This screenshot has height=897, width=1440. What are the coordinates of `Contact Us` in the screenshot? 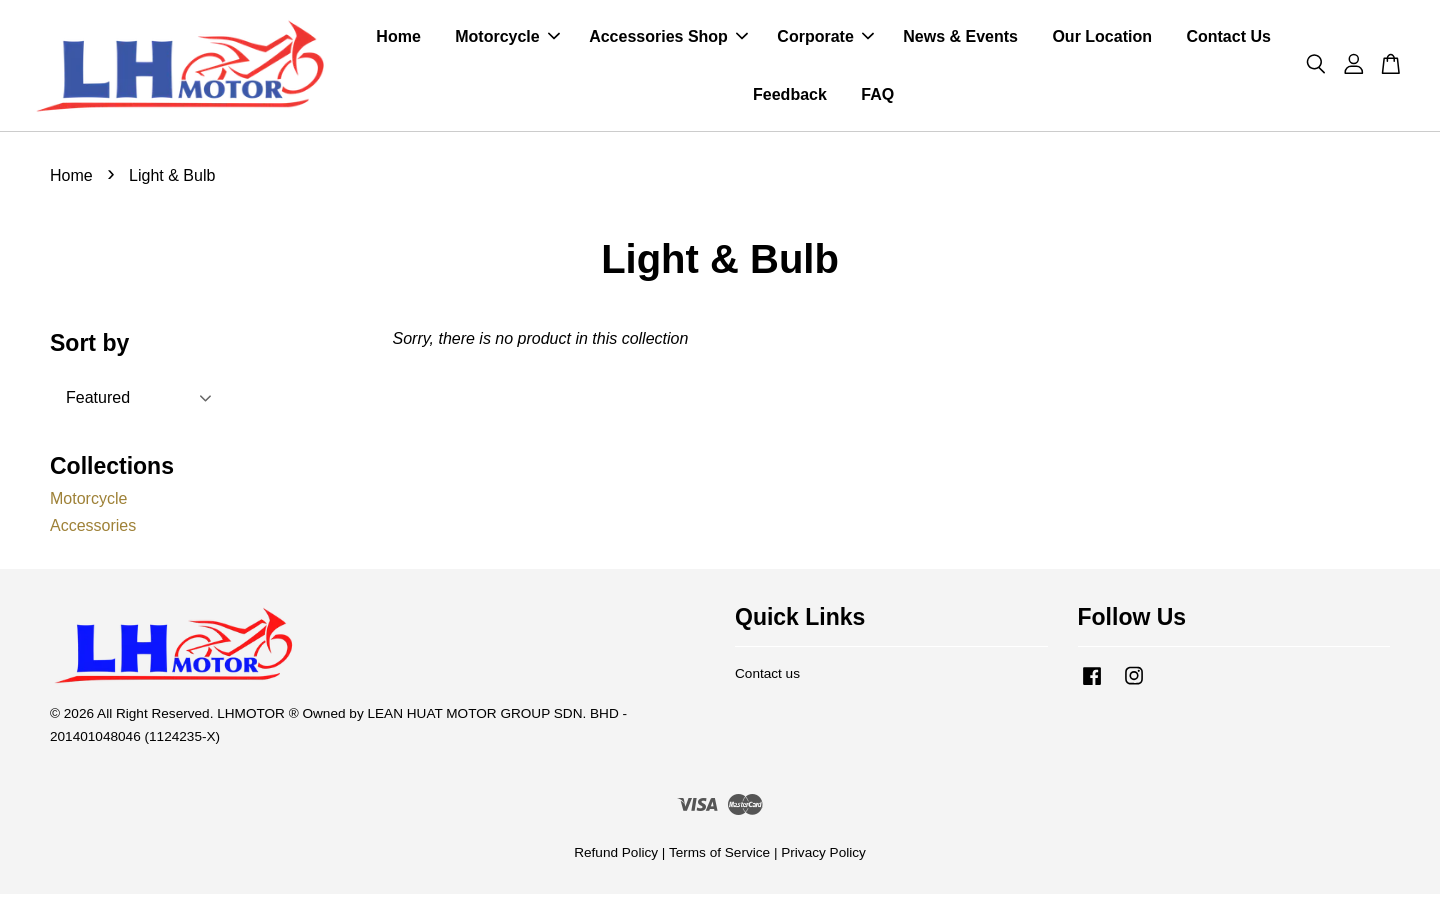 It's located at (1228, 38).